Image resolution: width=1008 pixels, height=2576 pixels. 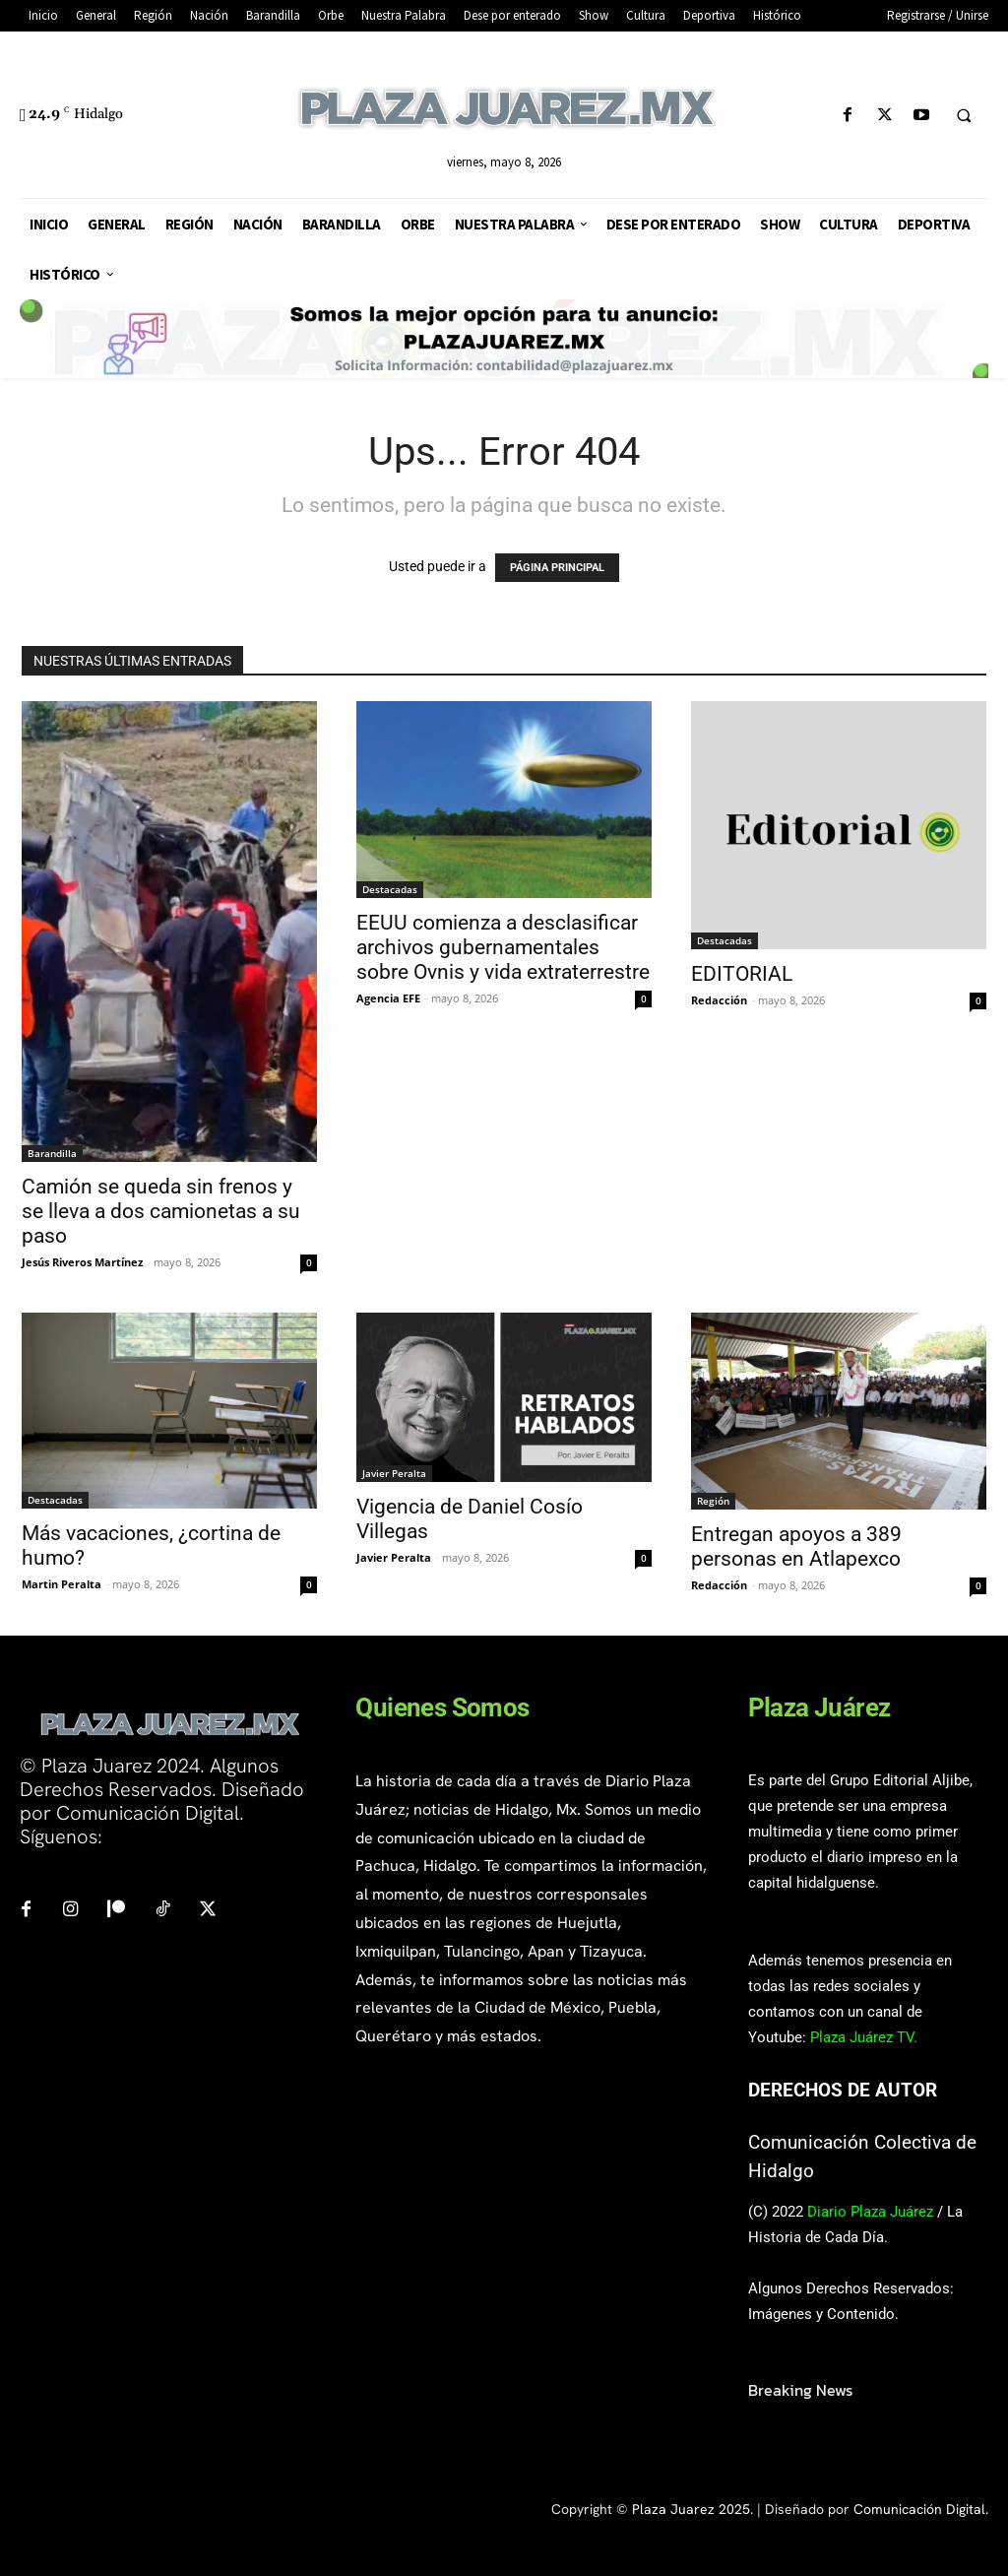 I want to click on Martin Peralta, so click(x=61, y=1584).